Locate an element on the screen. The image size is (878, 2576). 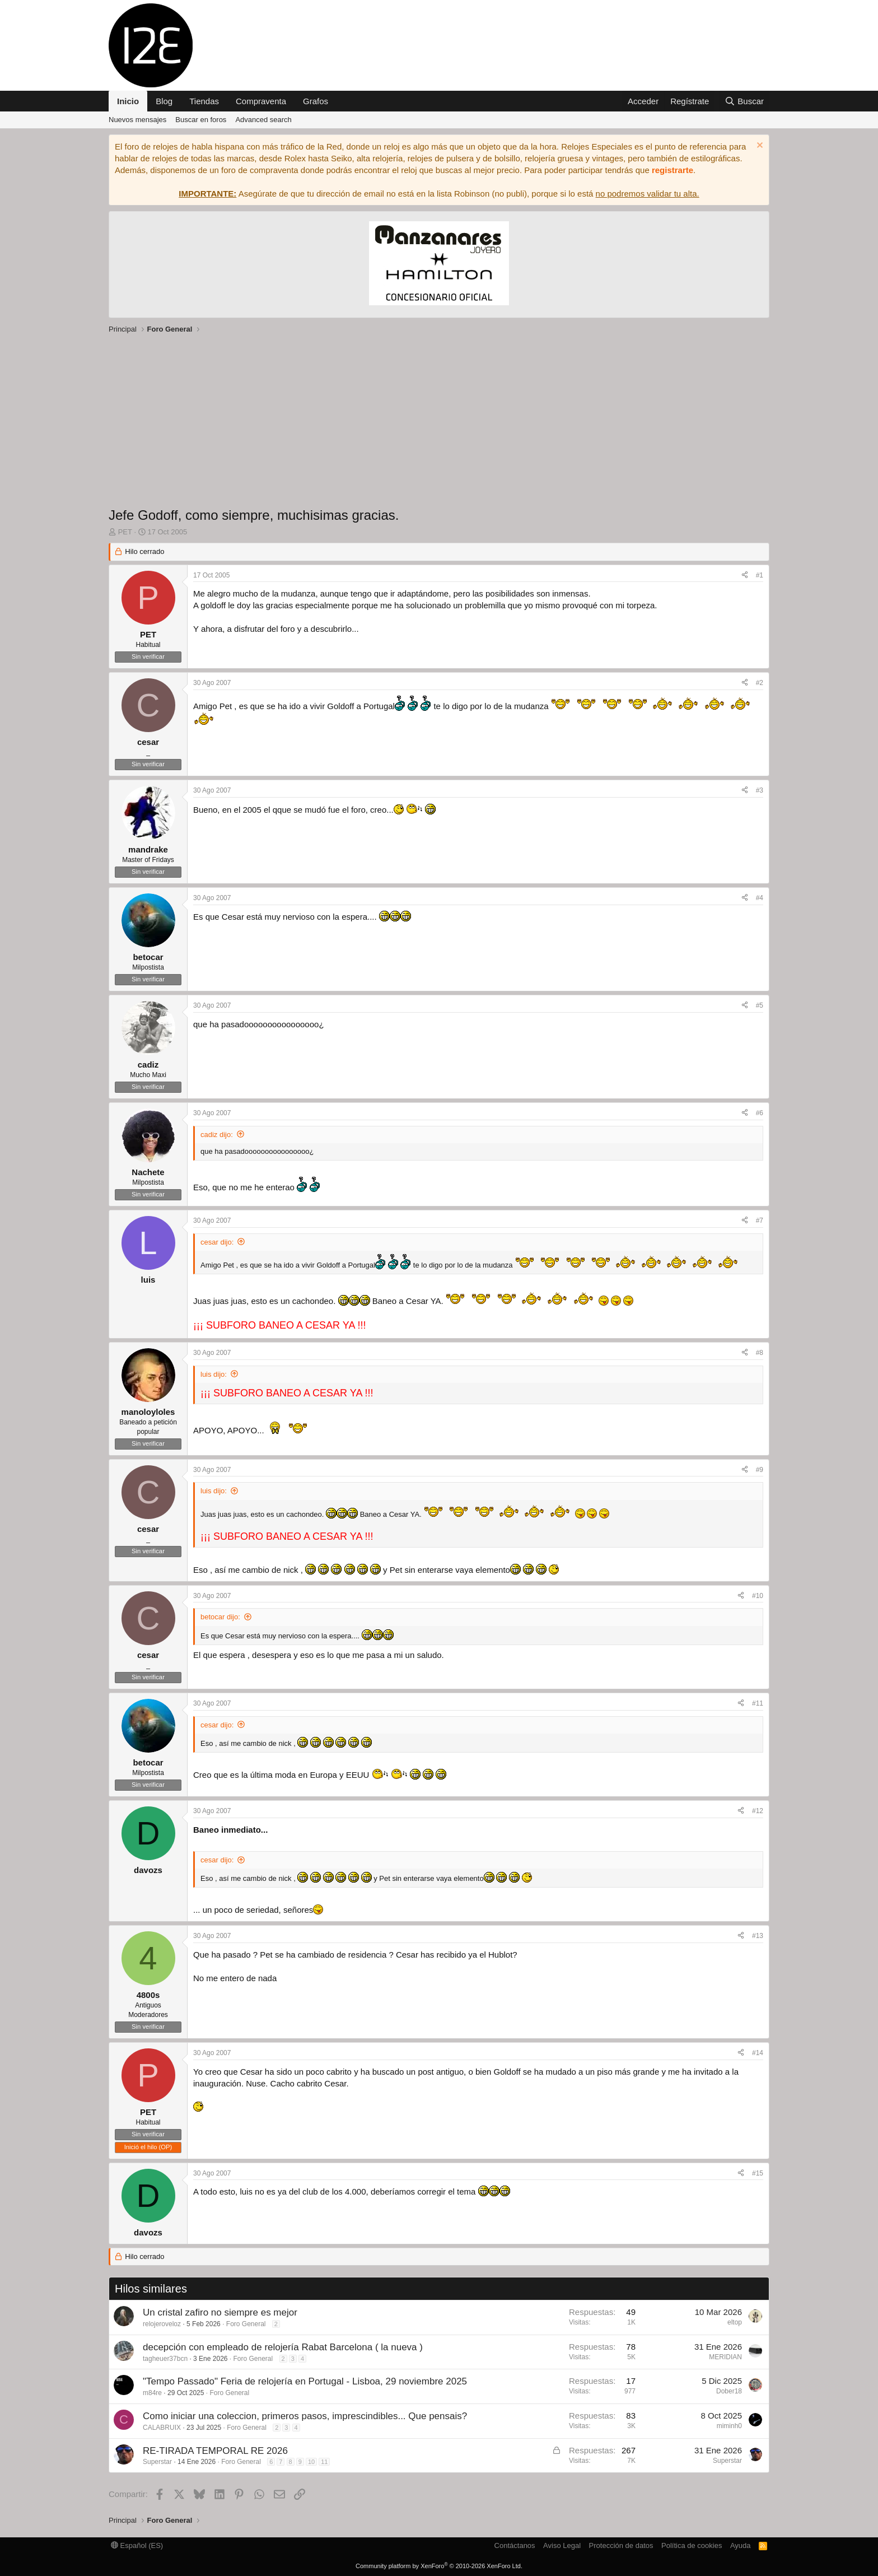
Superstar is located at coordinates (157, 2462).